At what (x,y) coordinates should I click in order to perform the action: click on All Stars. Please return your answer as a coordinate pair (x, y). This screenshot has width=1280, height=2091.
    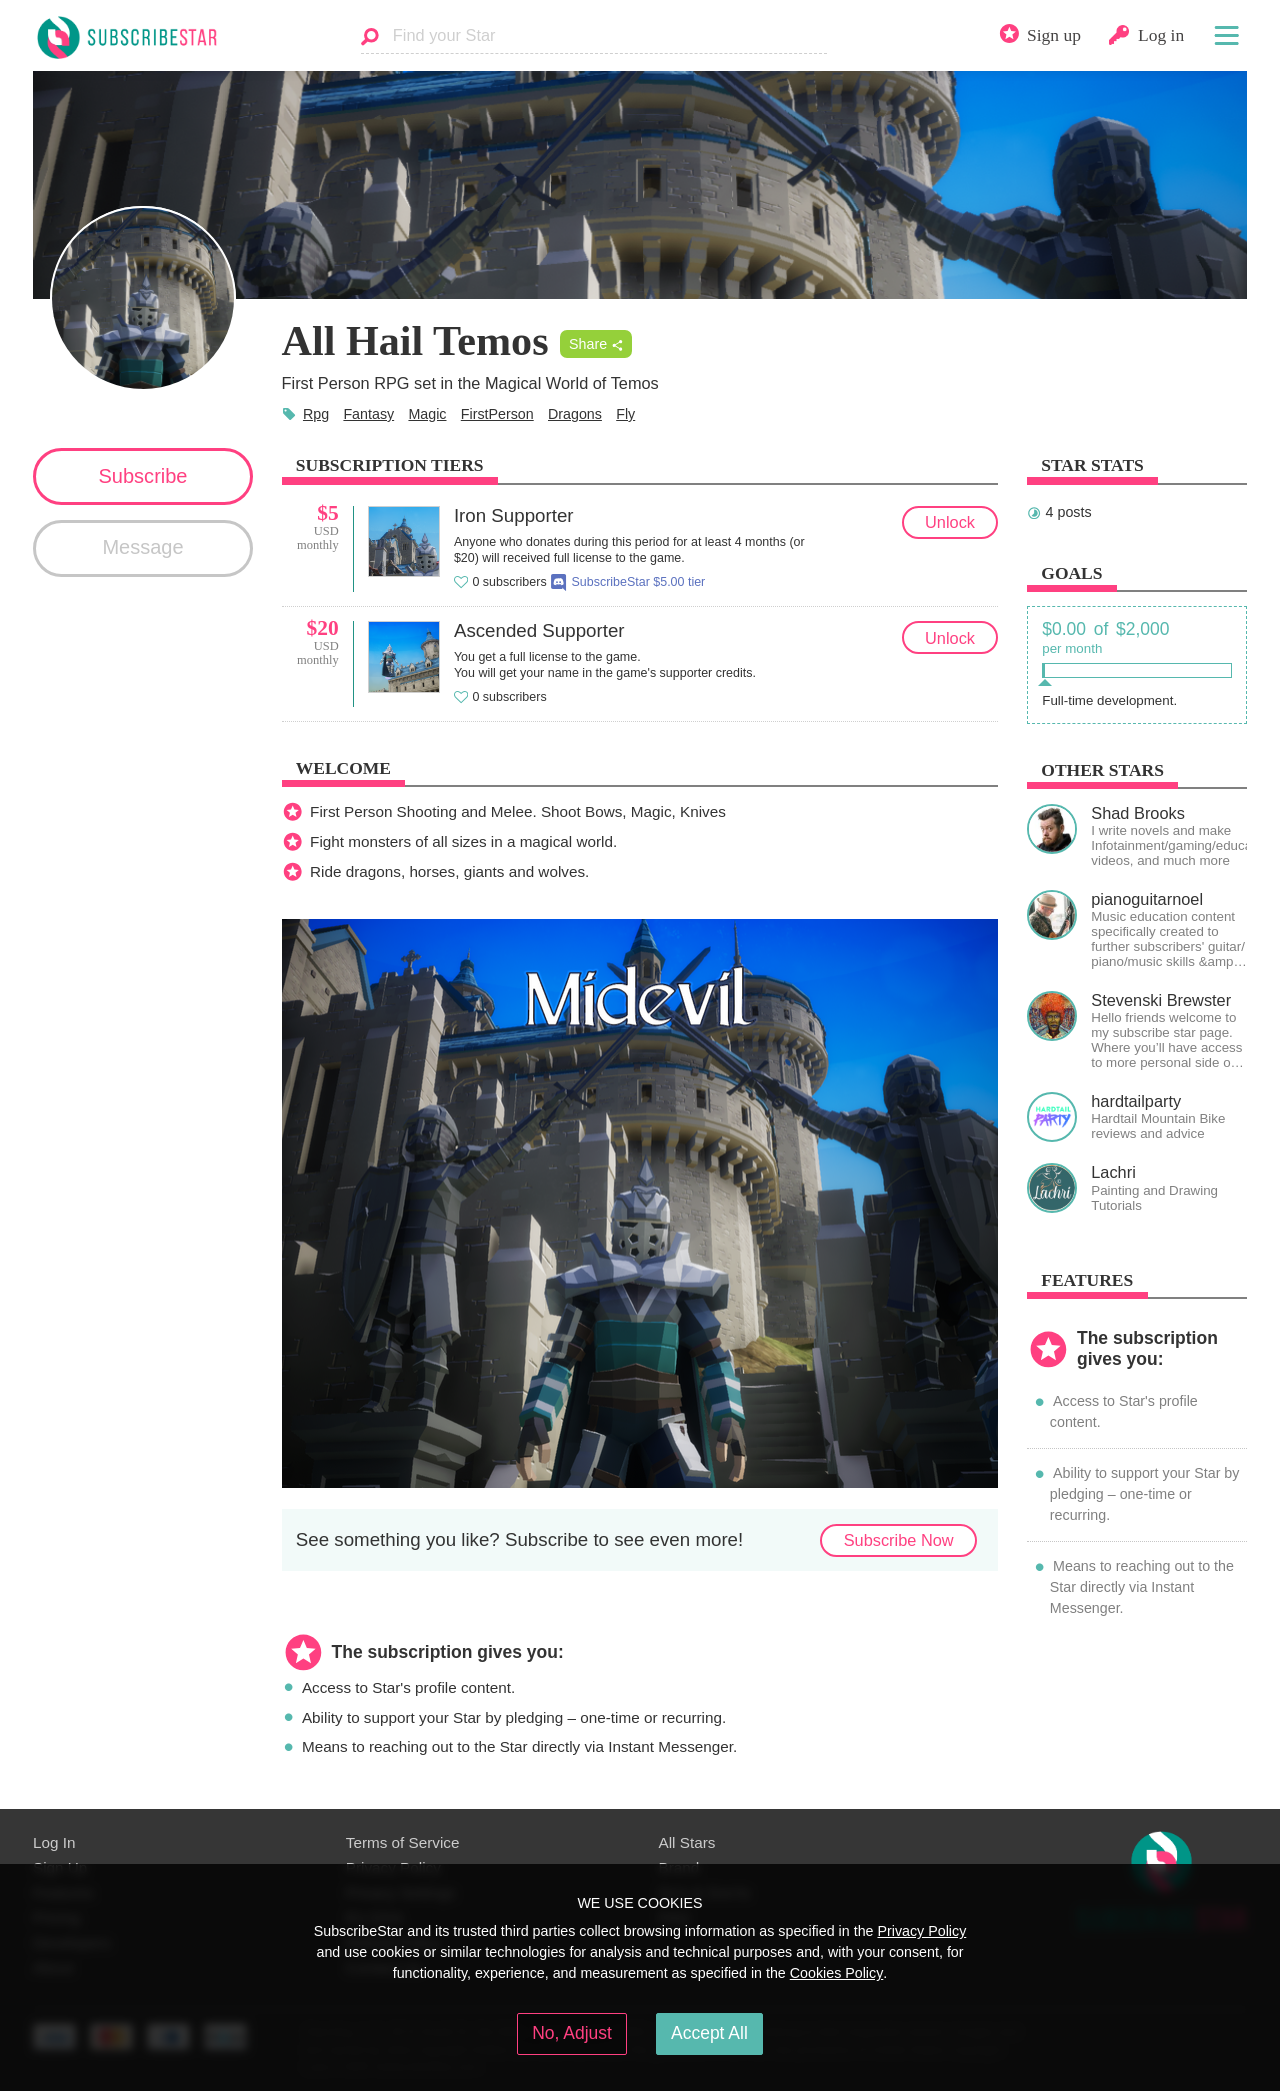
    Looking at the image, I should click on (687, 1842).